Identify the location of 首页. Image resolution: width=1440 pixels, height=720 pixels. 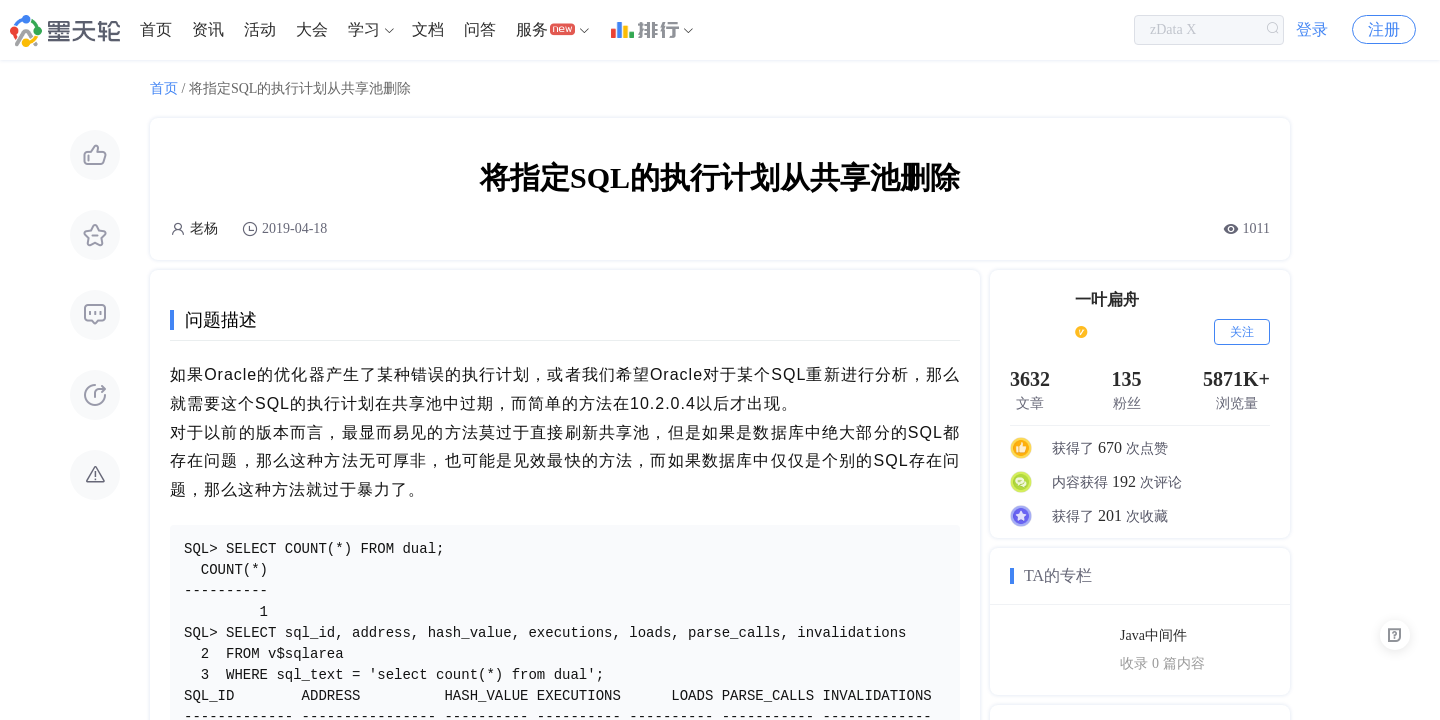
(156, 29).